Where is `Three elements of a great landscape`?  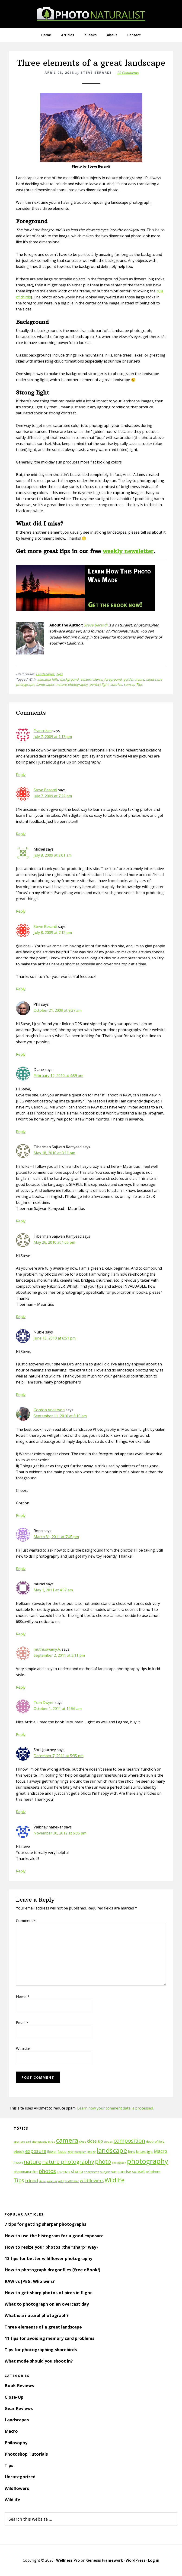
Three elements of a great landscape is located at coordinates (43, 2327).